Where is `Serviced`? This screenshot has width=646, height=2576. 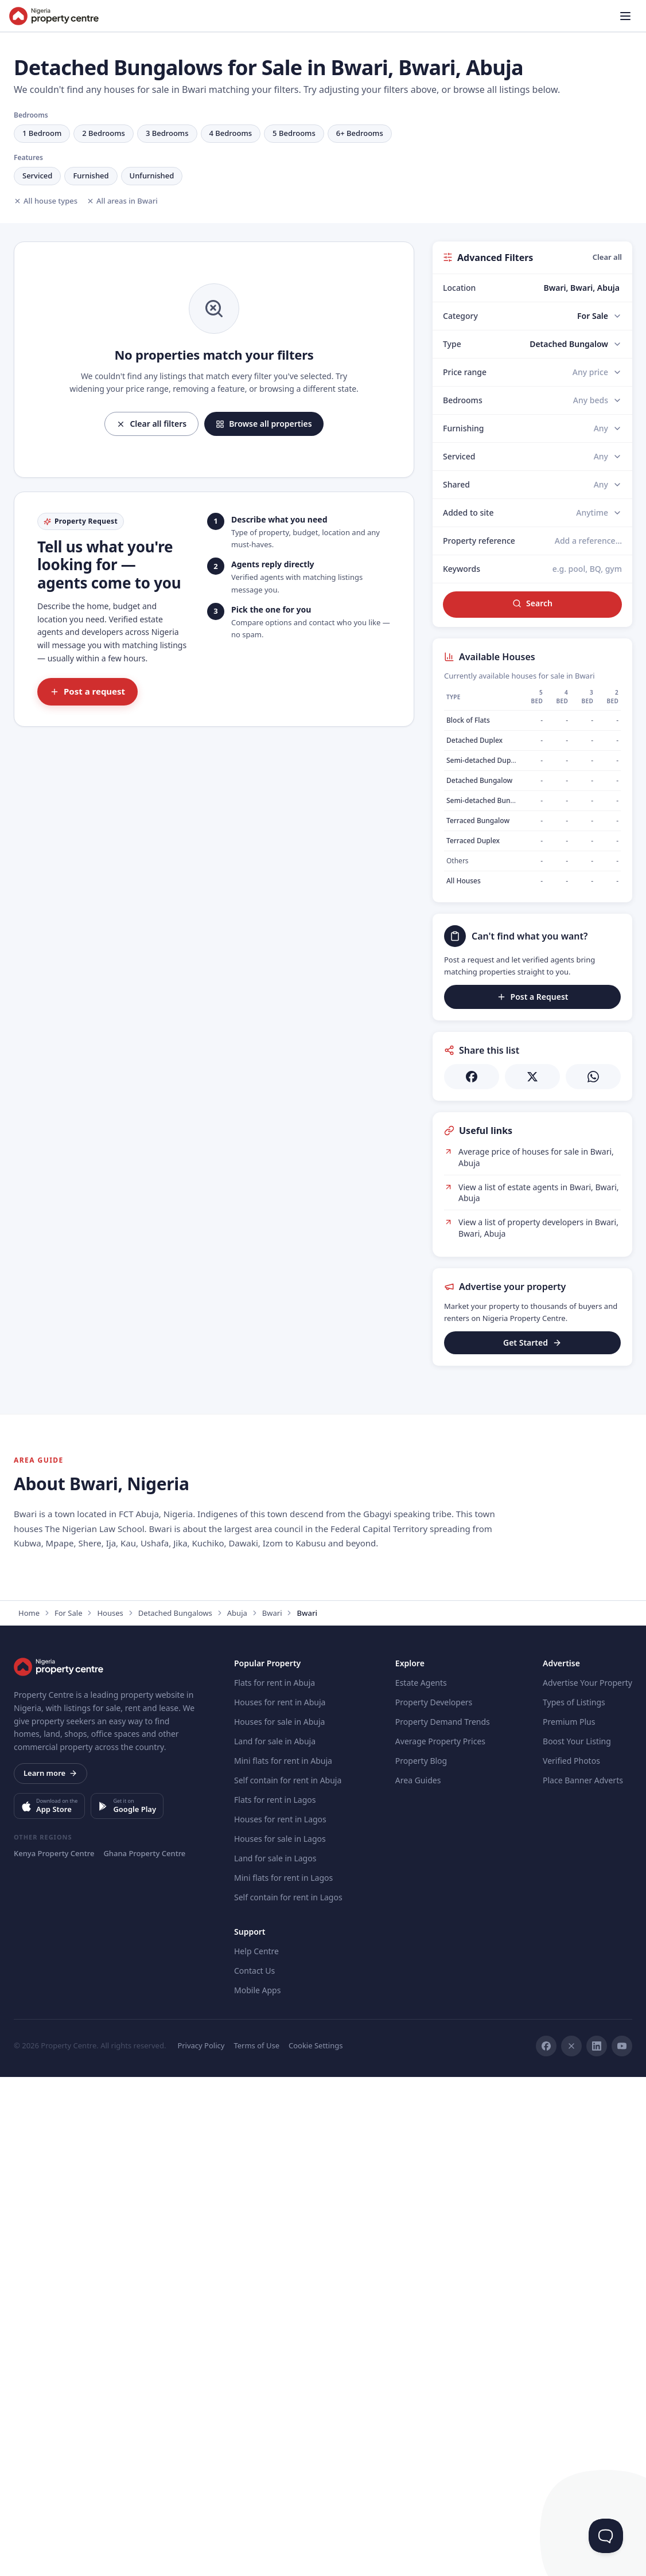
Serviced is located at coordinates (37, 175).